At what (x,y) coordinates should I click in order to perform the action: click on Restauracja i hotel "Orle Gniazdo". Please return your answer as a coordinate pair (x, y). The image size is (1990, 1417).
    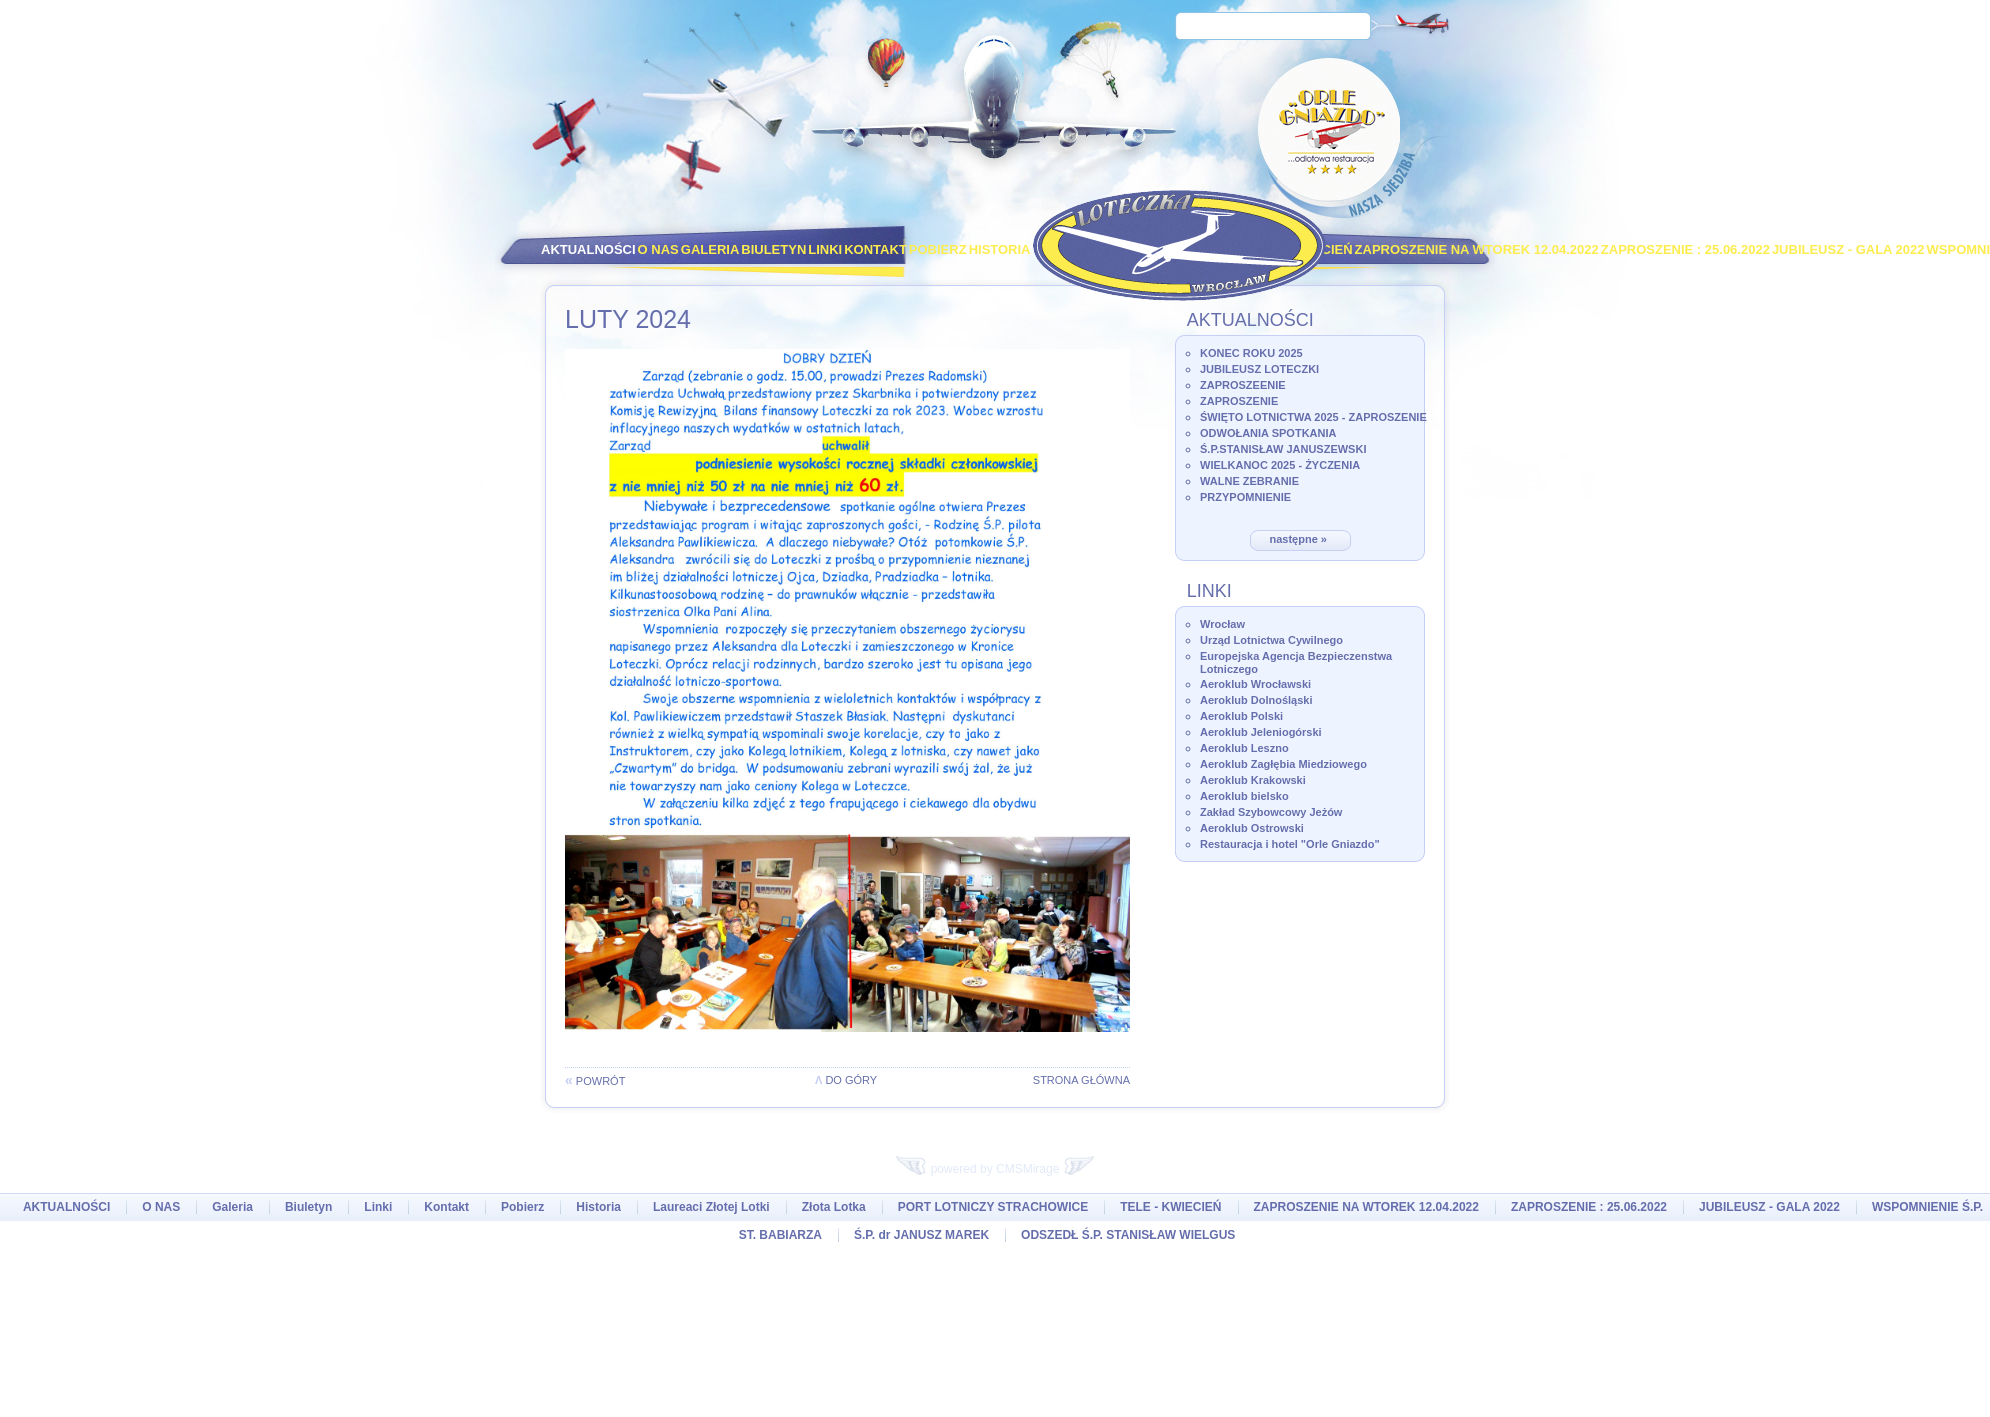
    Looking at the image, I should click on (1290, 844).